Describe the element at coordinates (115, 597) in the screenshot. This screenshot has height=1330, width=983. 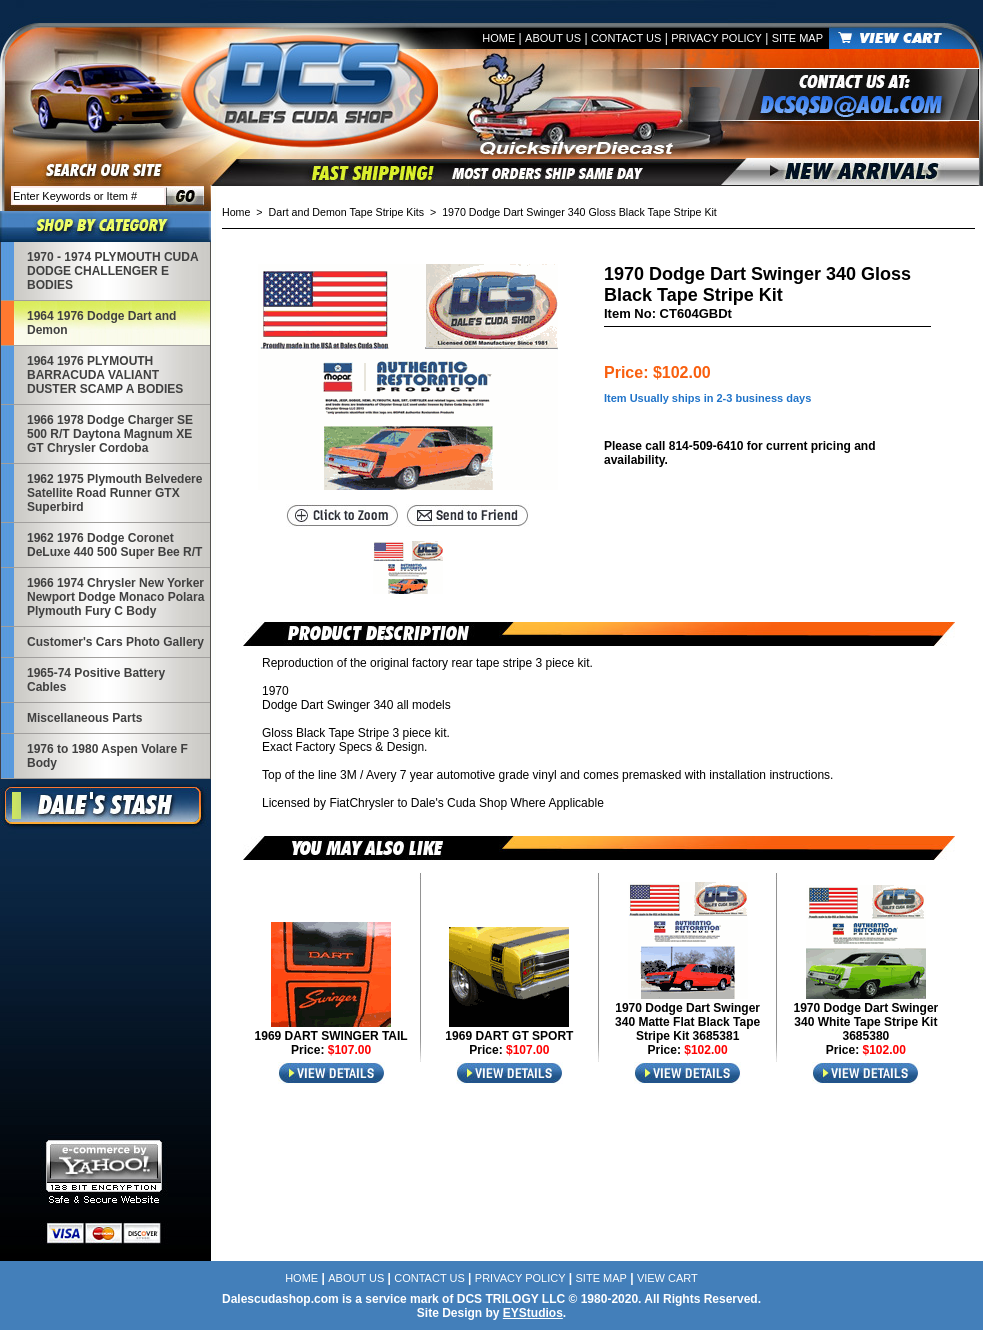
I see `1966 1974 Chrysler New Yorker Newport Dodge Monaco Polara Plymouth Fury C Body` at that location.